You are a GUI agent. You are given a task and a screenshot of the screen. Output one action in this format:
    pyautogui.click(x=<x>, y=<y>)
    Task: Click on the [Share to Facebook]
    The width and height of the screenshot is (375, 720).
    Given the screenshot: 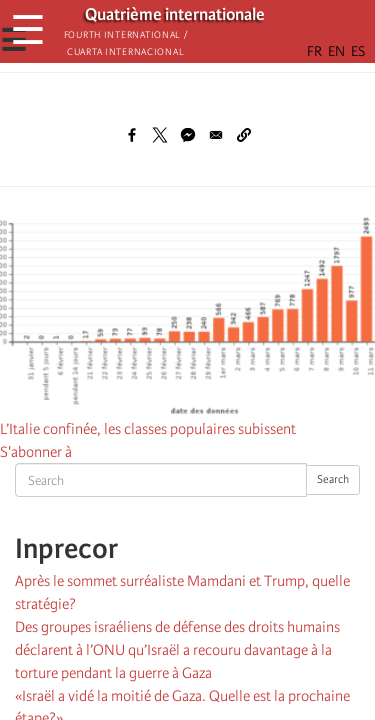 What is the action you would take?
    pyautogui.click(x=132, y=135)
    